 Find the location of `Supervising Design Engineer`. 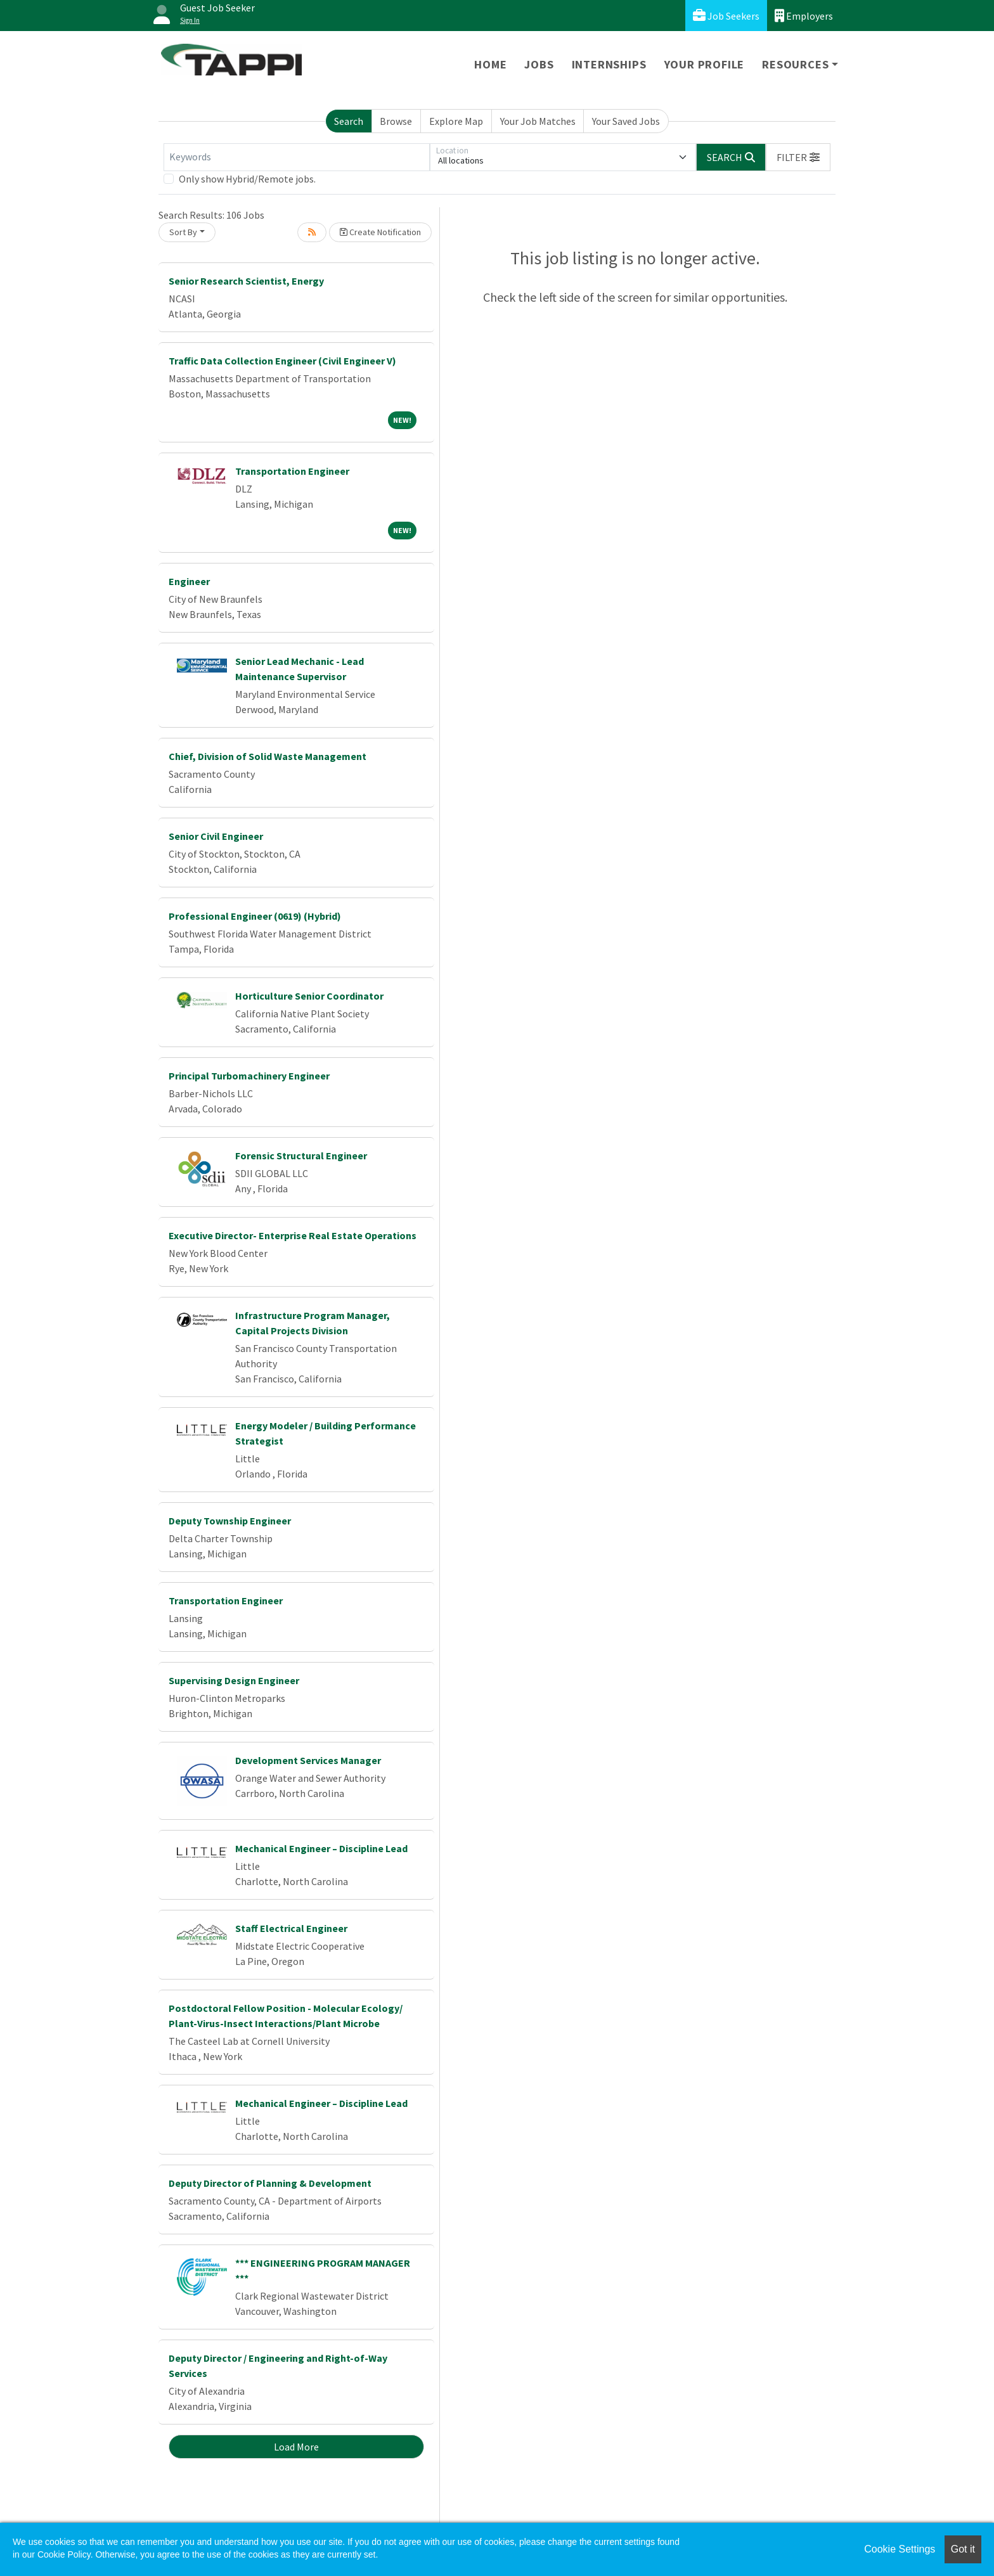

Supervising Design Engineer is located at coordinates (234, 1680).